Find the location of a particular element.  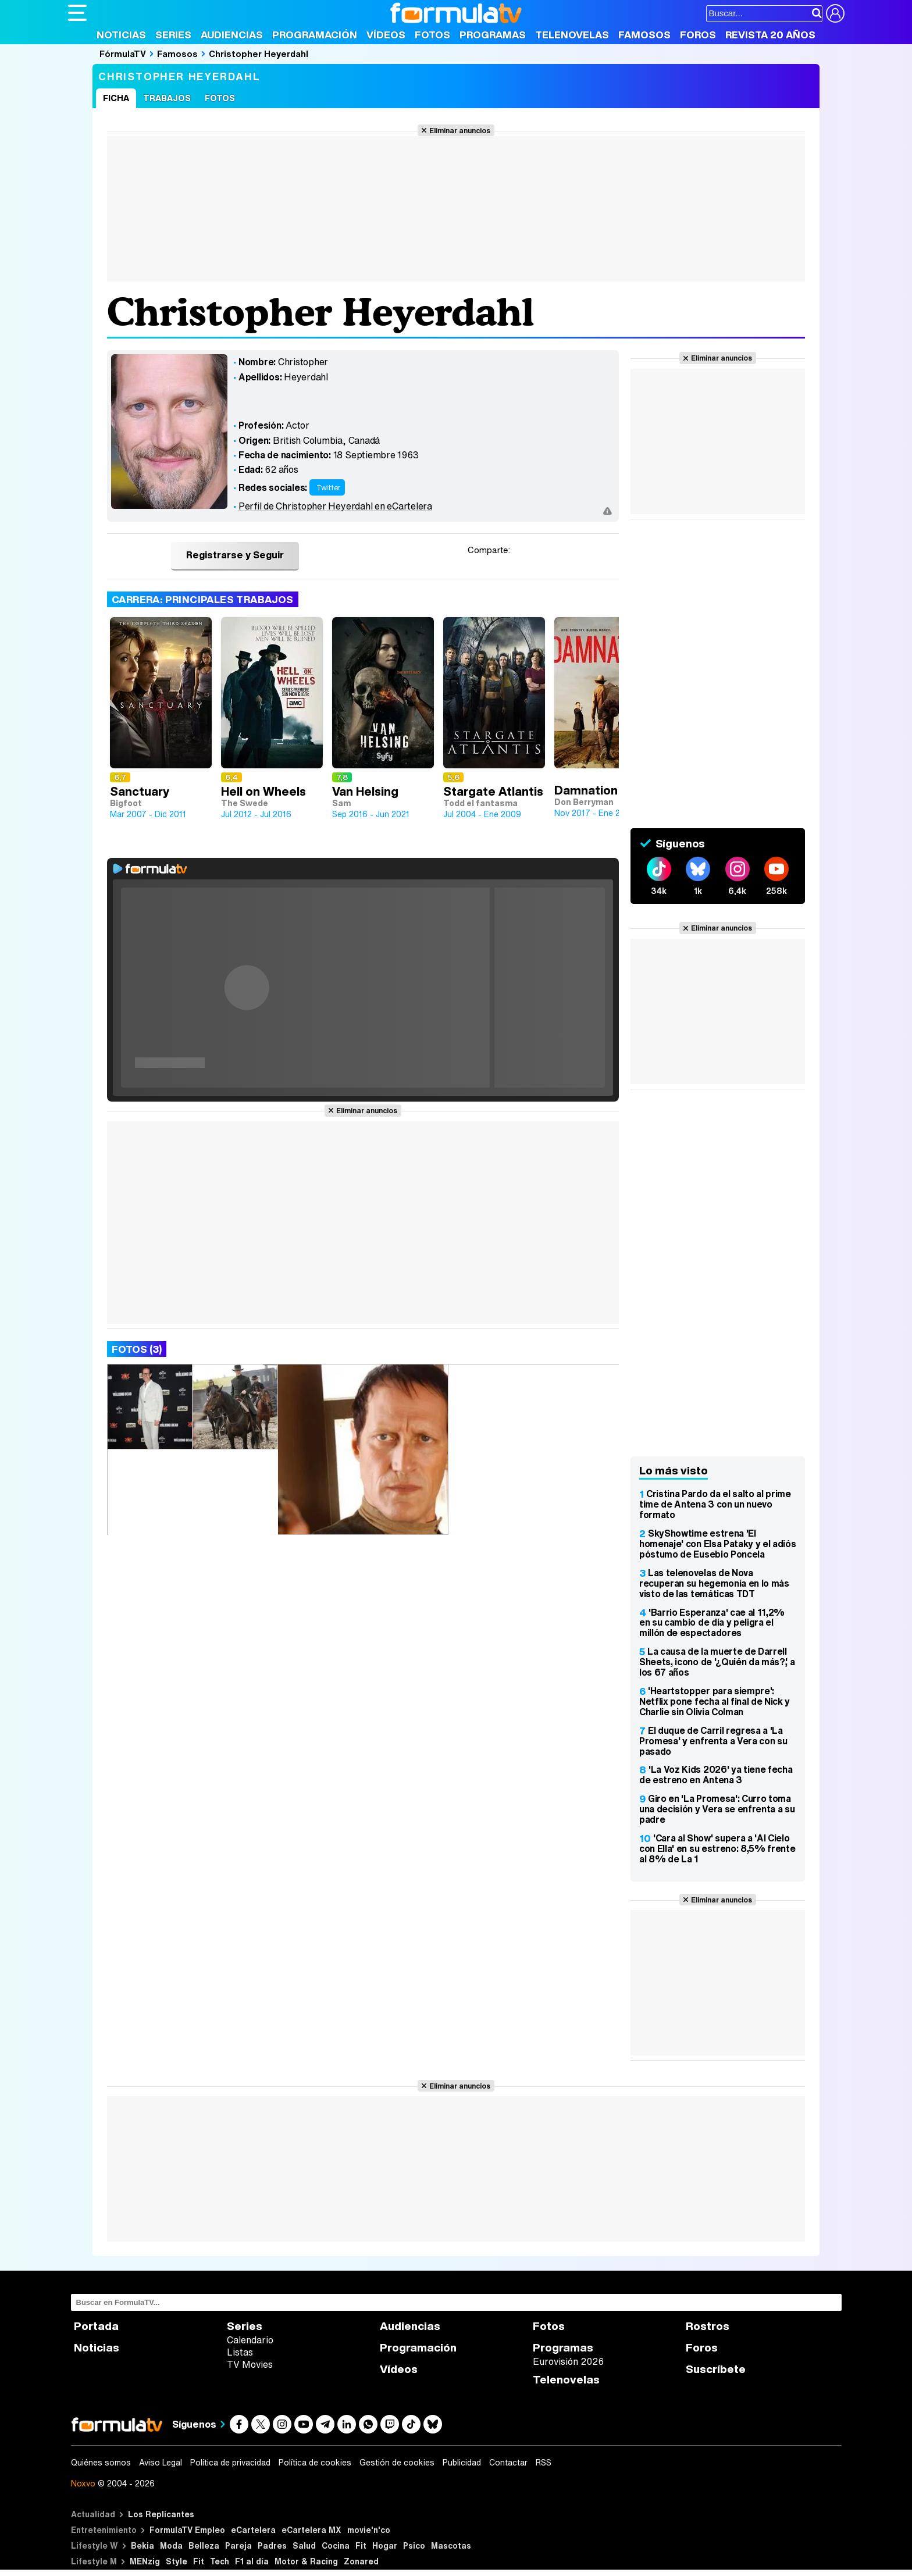

eCartelera is located at coordinates (253, 2530).